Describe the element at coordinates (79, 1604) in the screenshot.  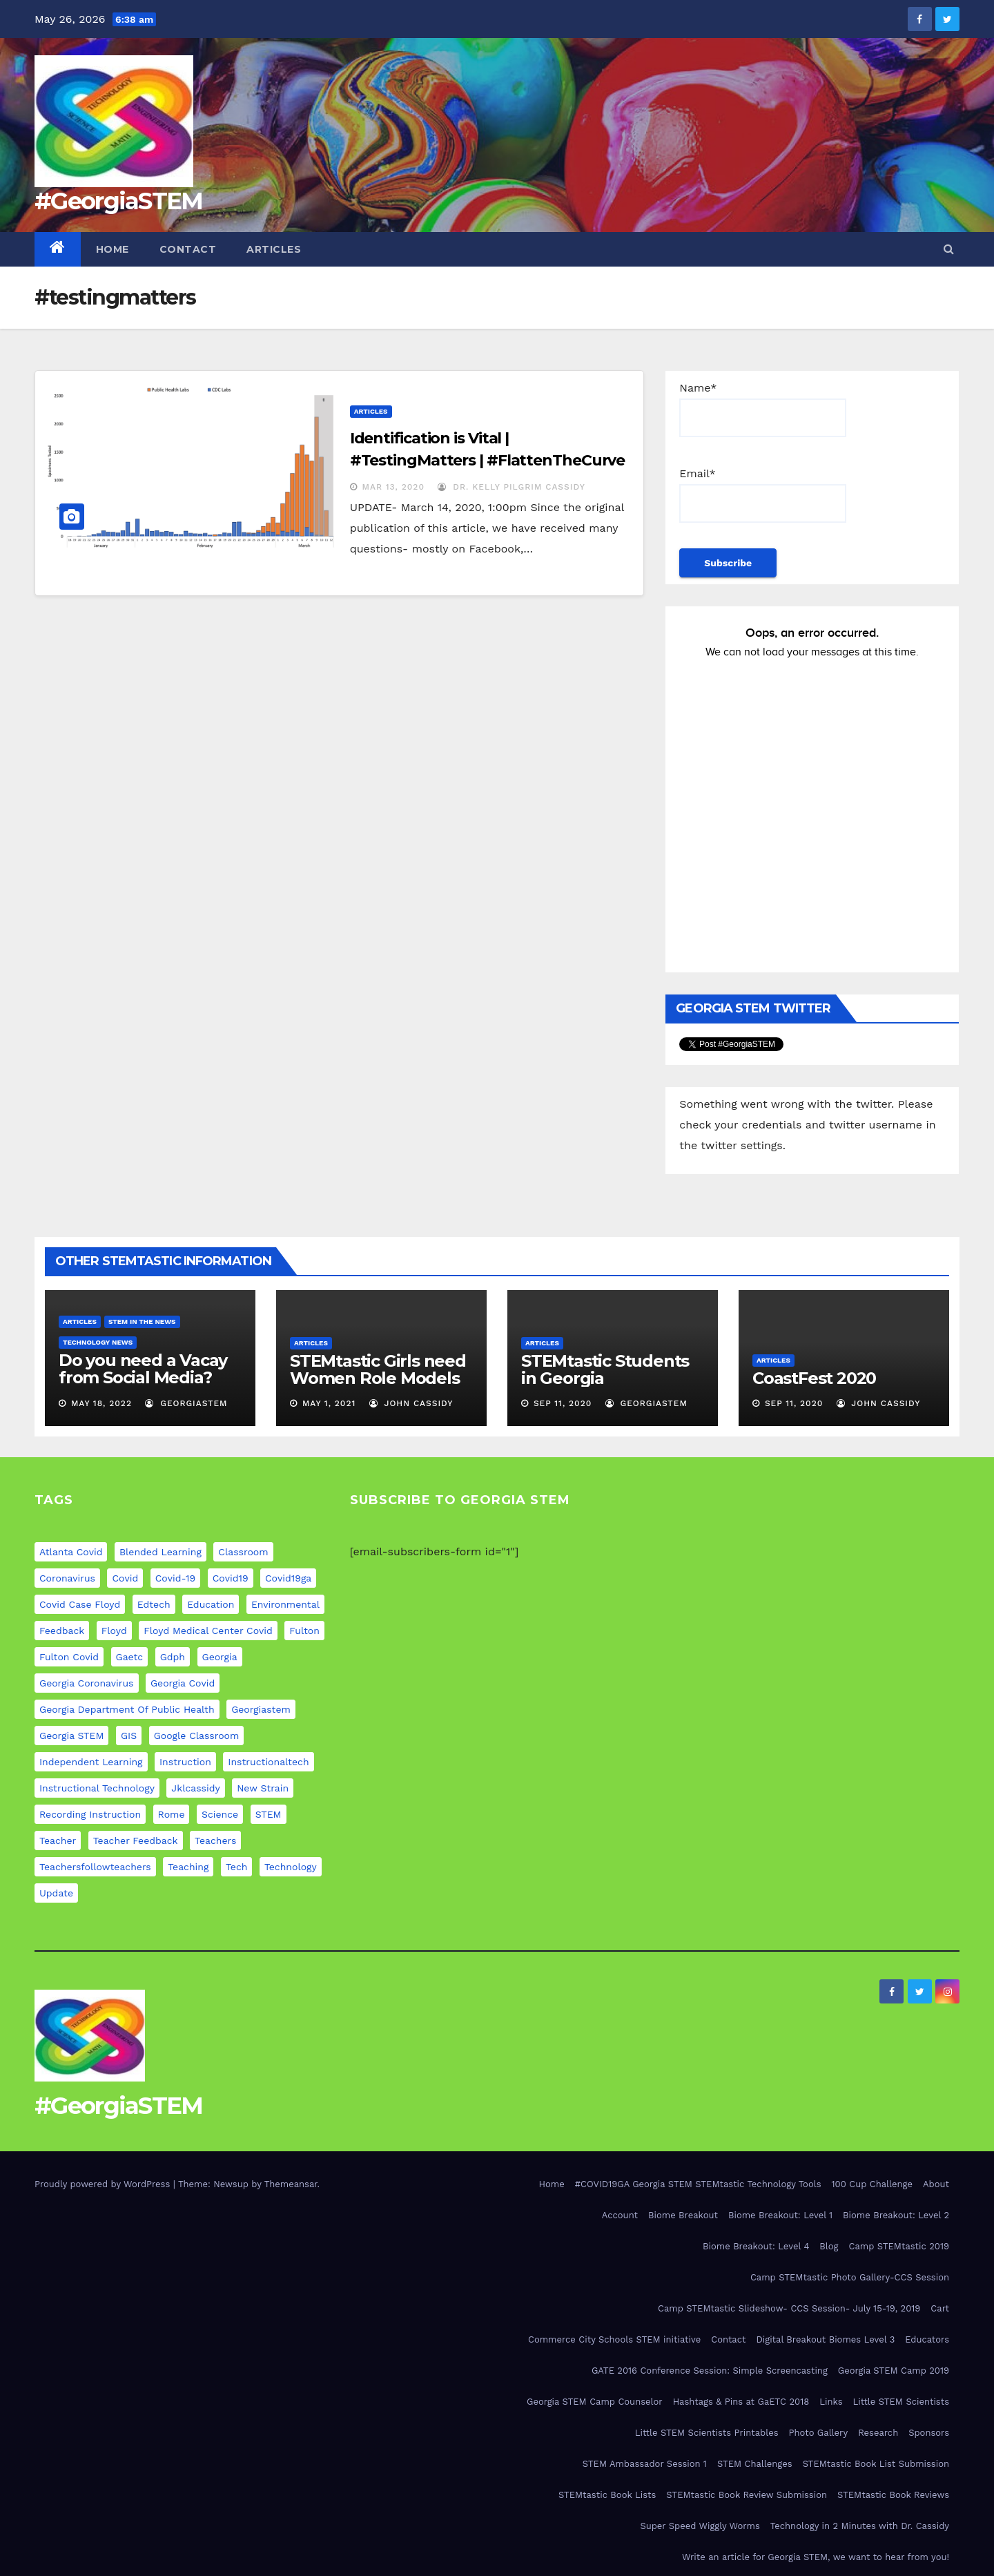
I see `covid case floyd [covid case floyd (9 items)]` at that location.